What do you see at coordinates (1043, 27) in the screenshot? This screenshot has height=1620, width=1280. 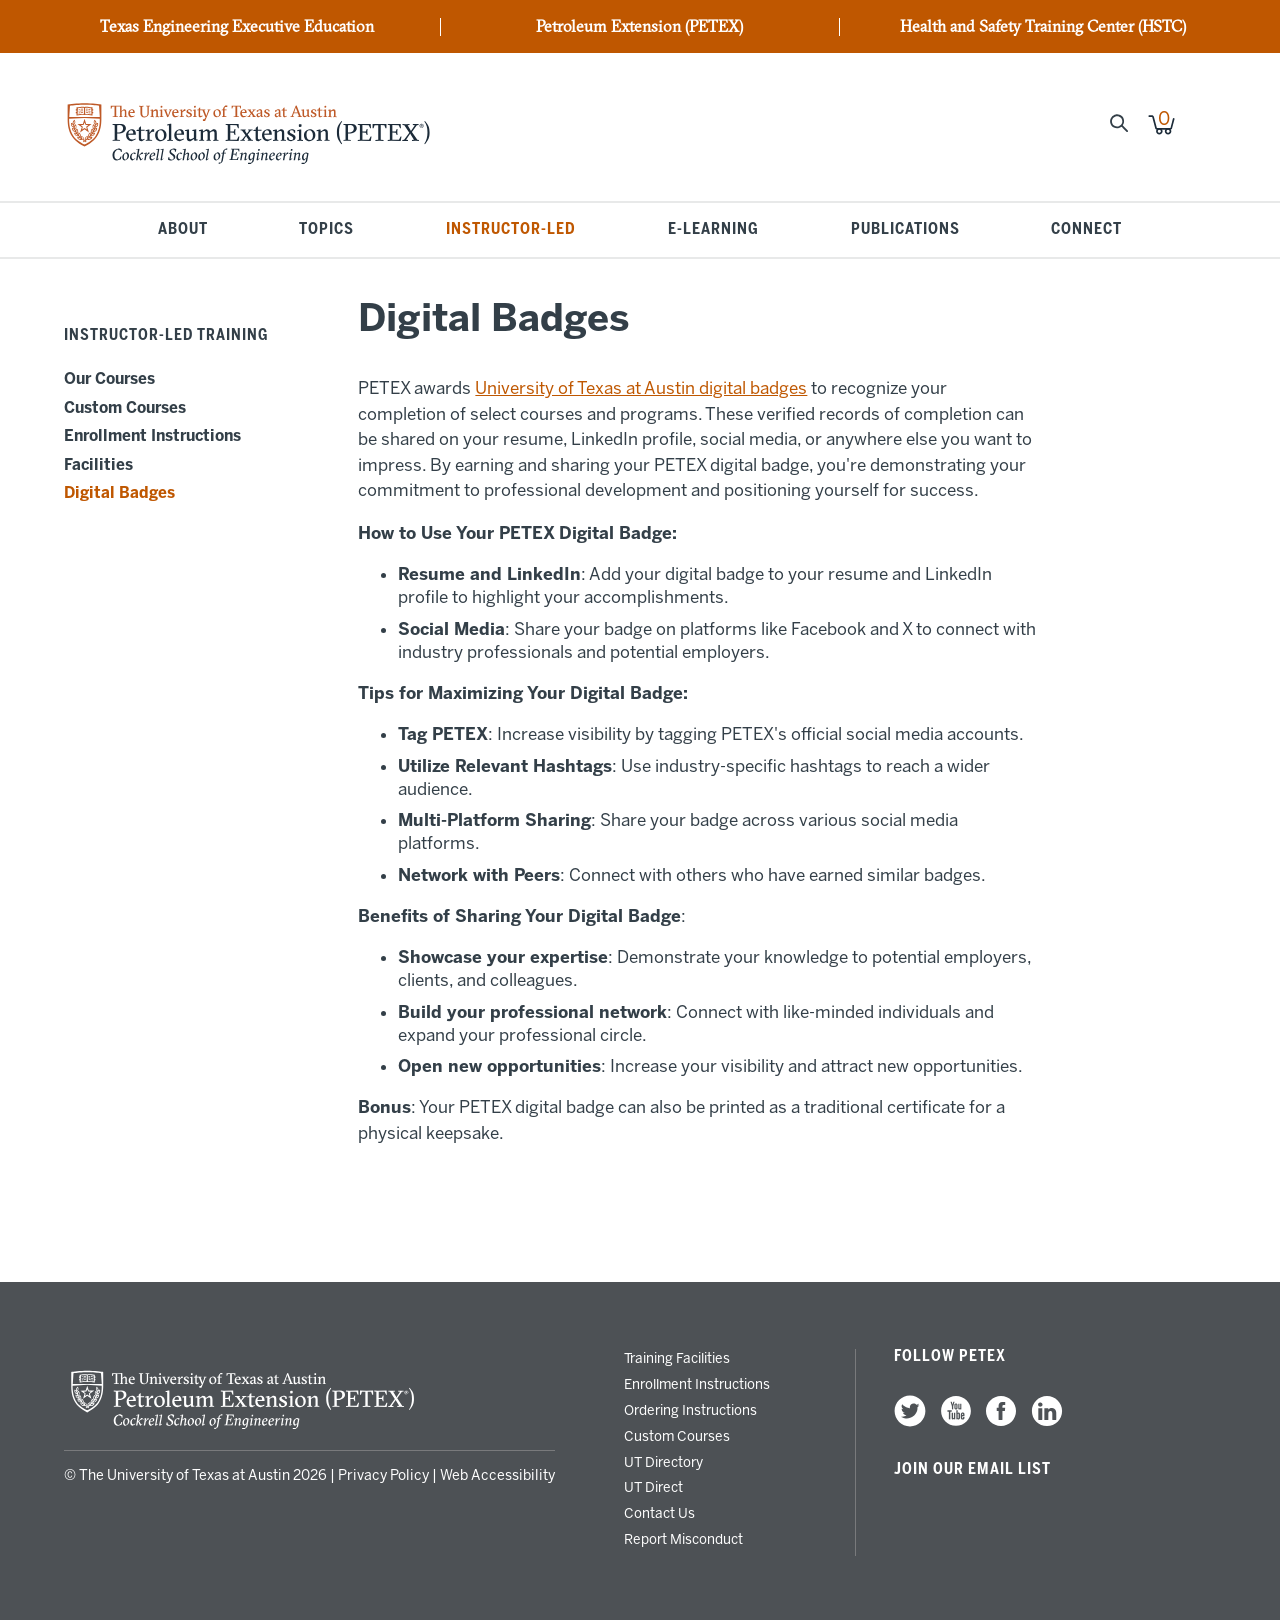 I see `Health and Safety Training Center (HSTC)` at bounding box center [1043, 27].